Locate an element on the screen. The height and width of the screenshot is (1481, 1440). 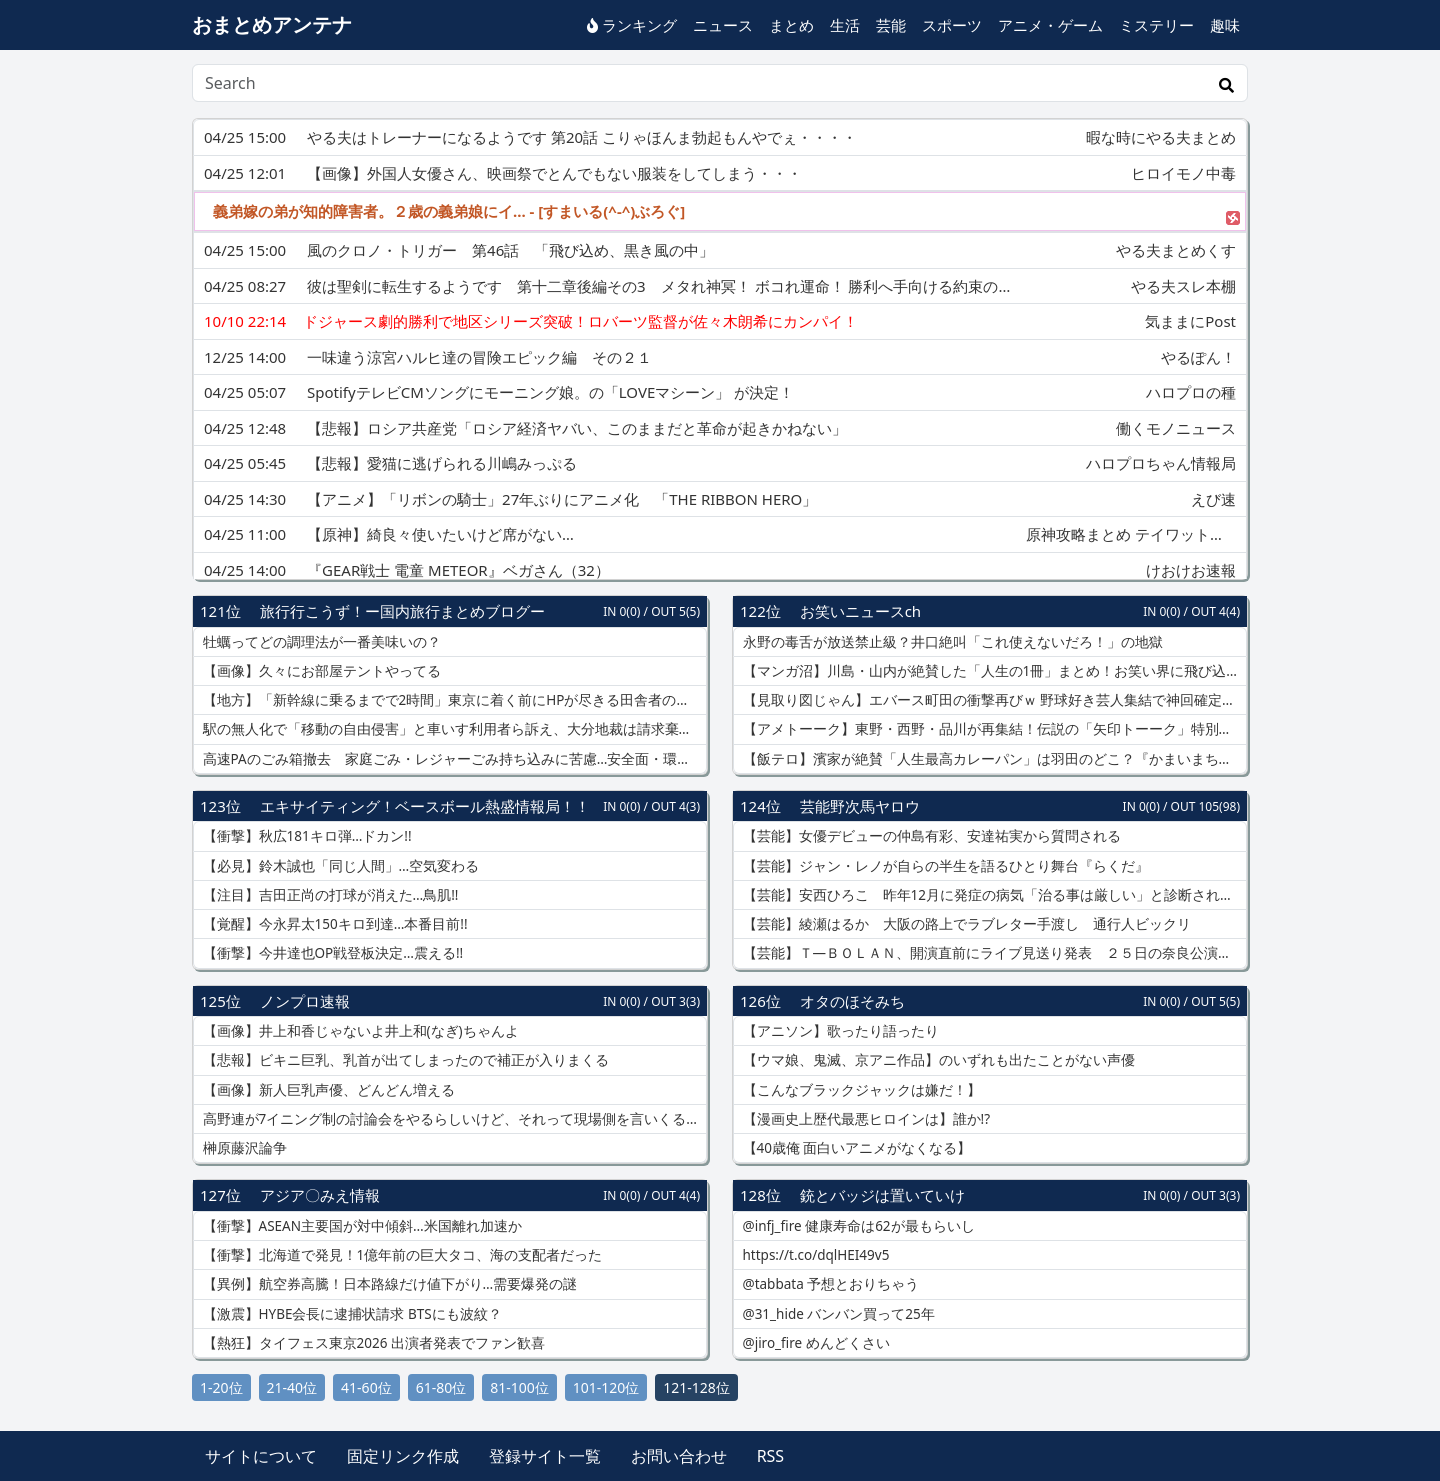
芸能野次馬ヤロウ is located at coordinates (860, 806).